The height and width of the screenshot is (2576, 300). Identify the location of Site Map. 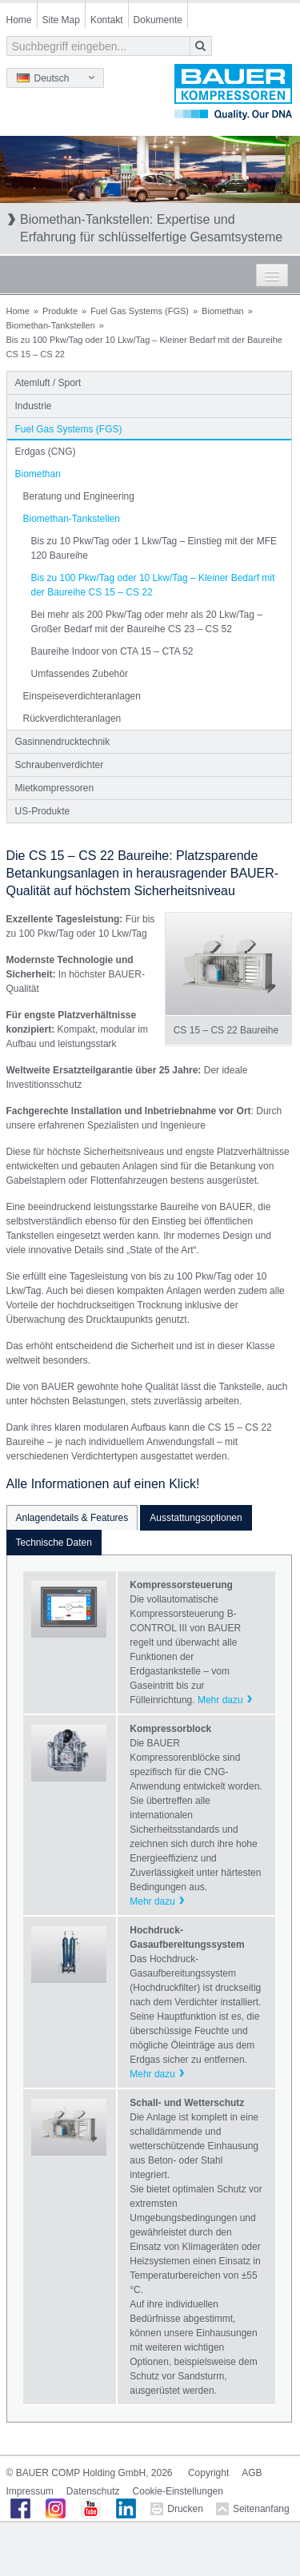
(61, 20).